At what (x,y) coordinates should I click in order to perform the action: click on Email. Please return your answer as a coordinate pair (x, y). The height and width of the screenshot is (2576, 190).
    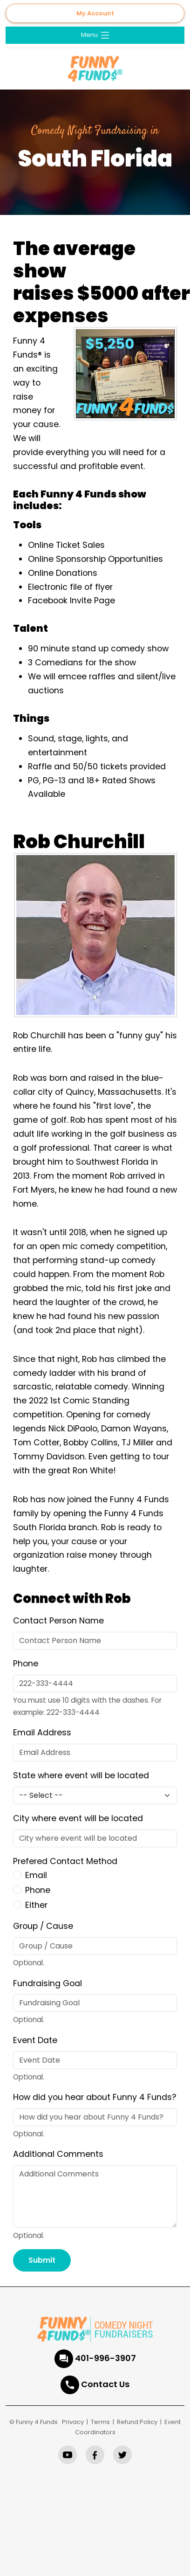
    Looking at the image, I should click on (36, 1875).